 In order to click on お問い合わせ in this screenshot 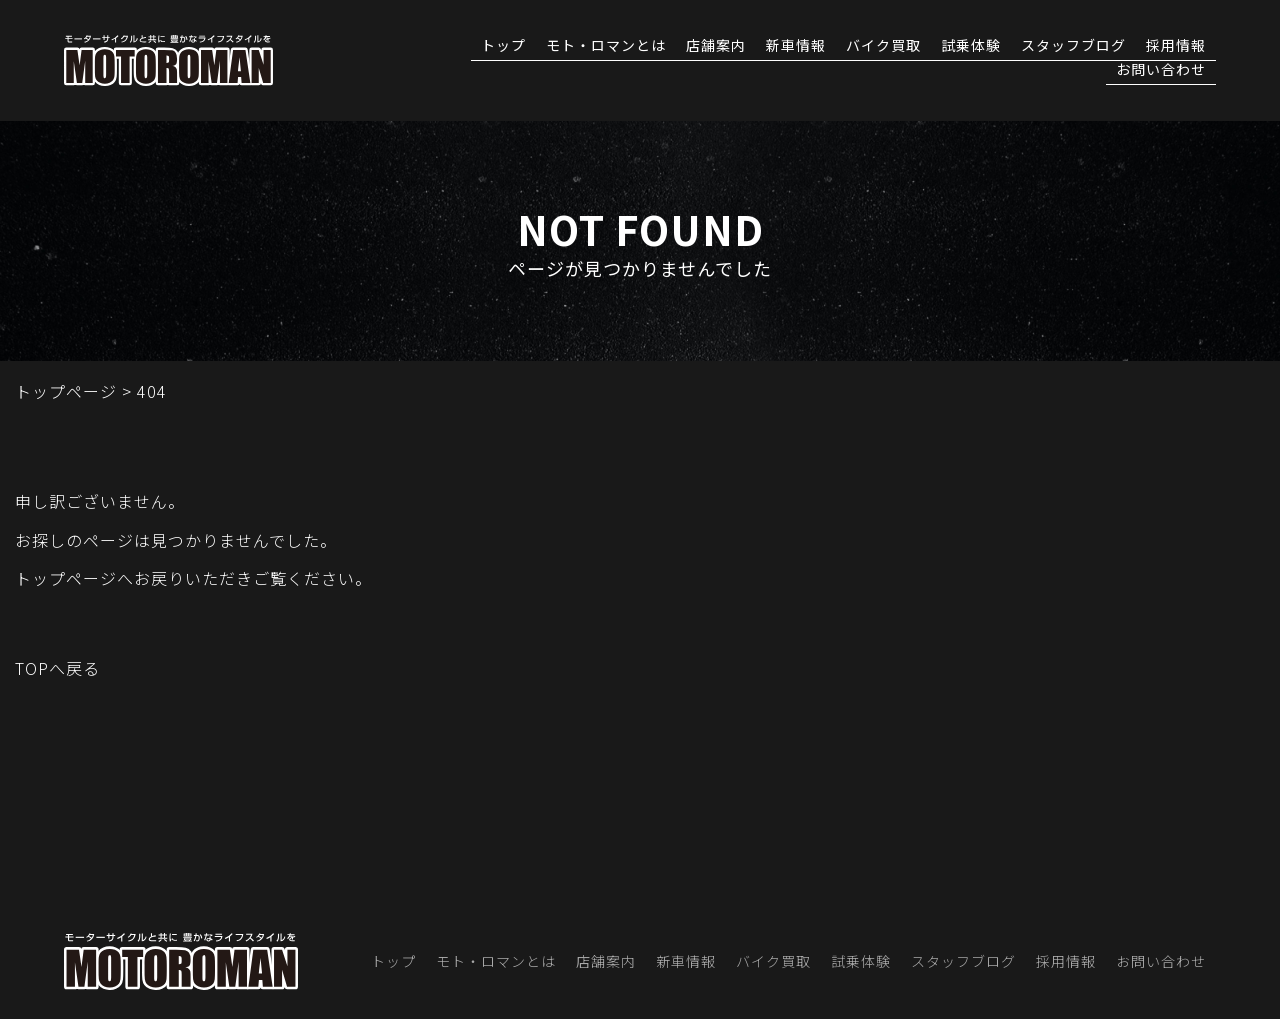, I will do `click(1161, 70)`.